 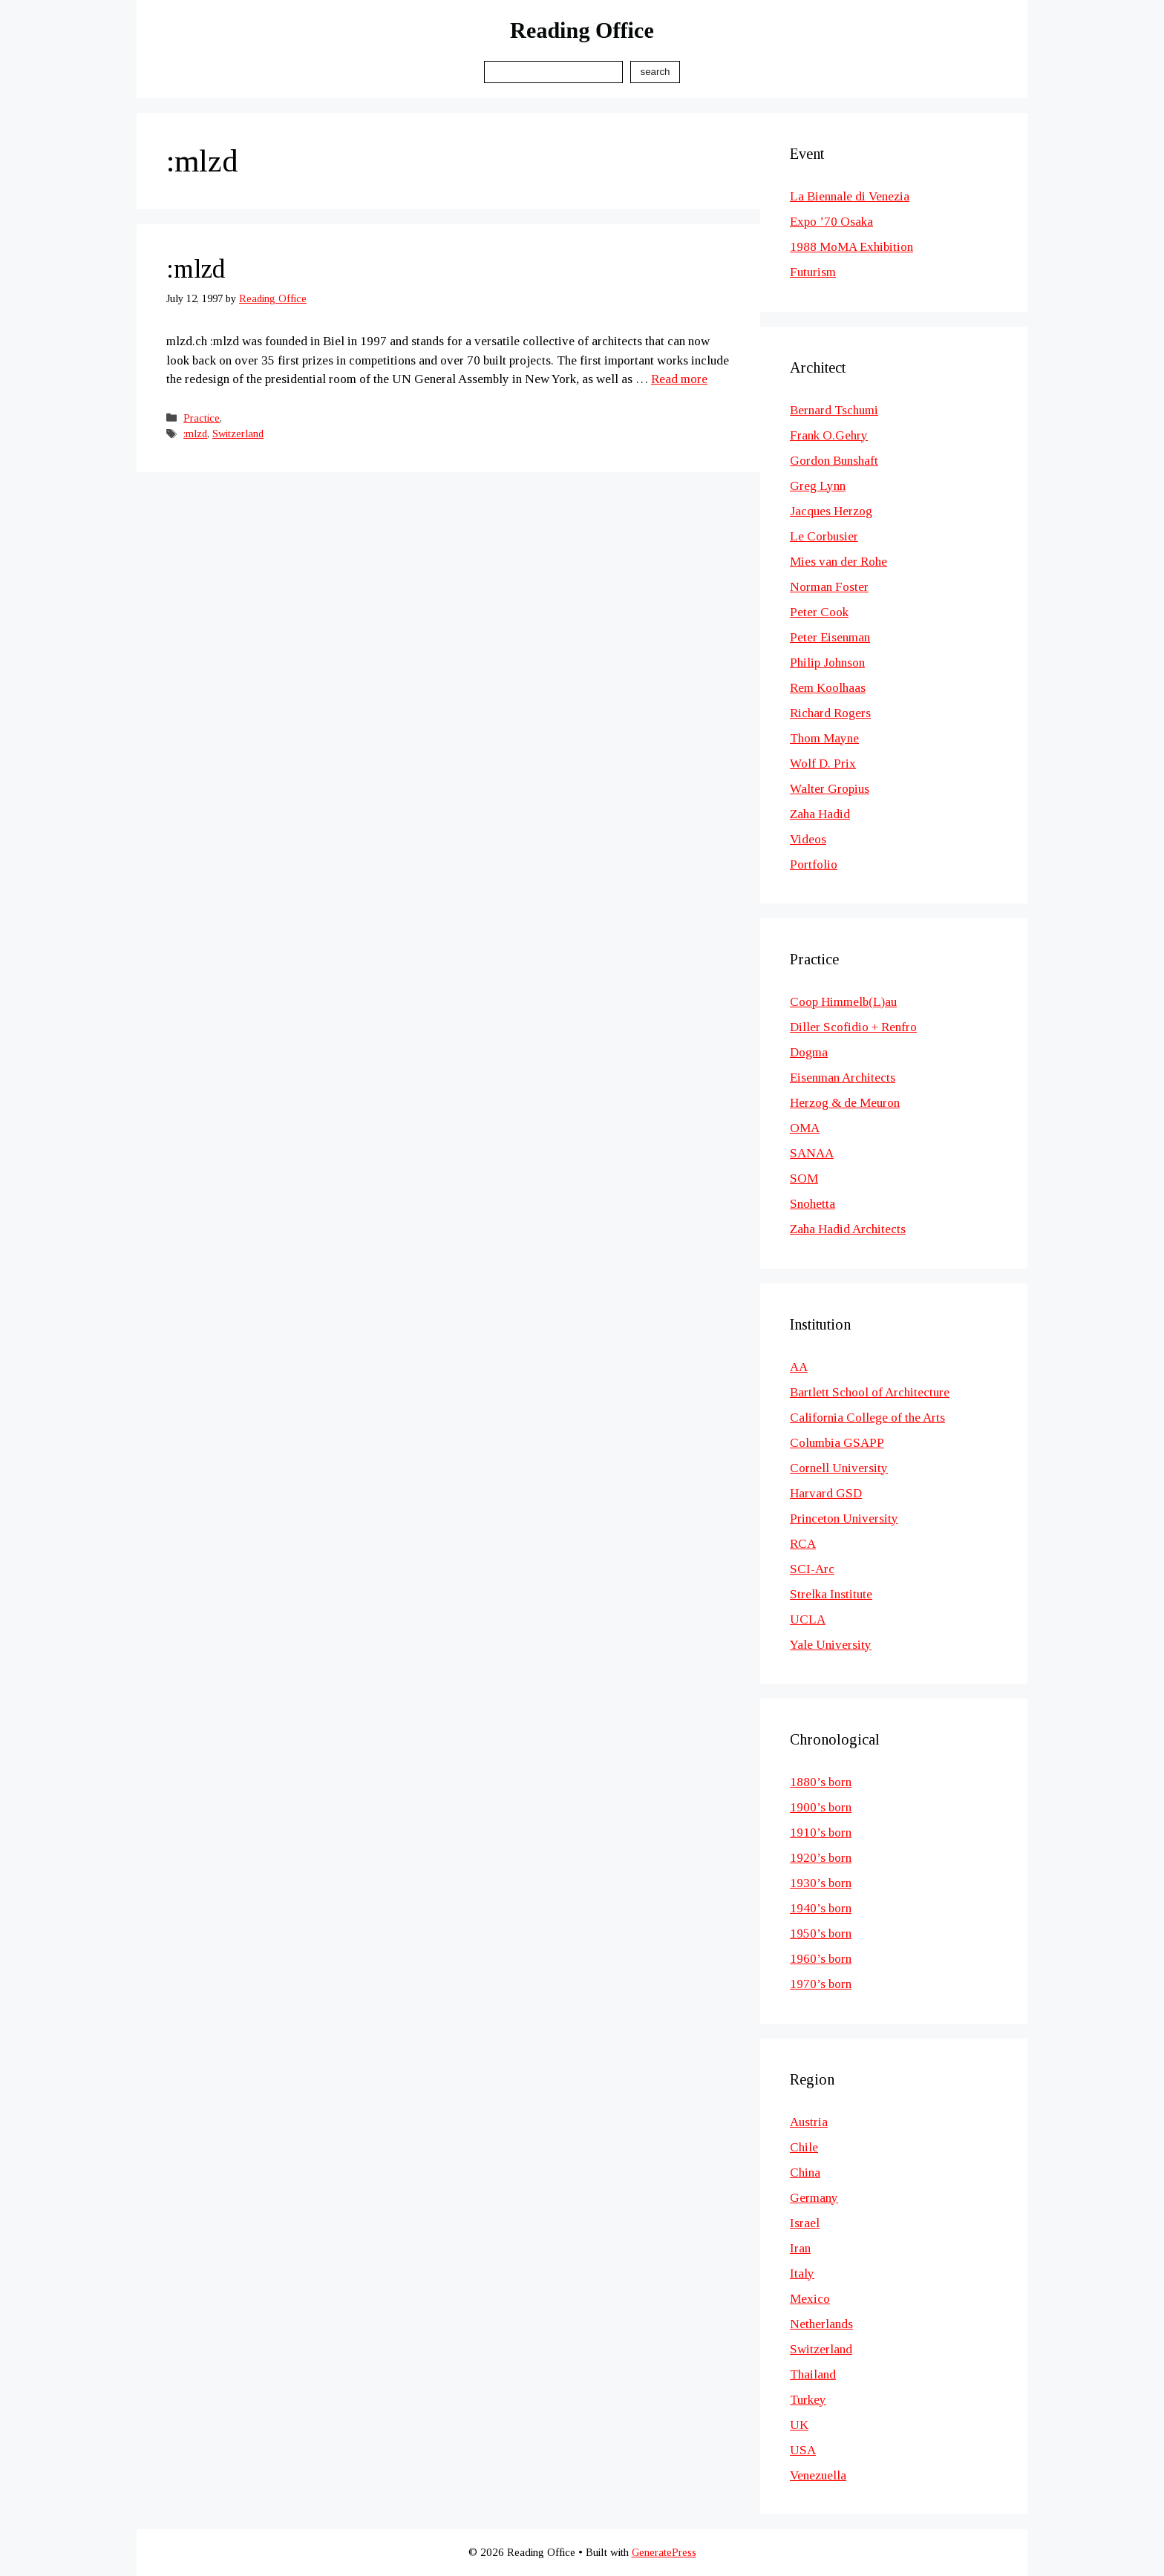 What do you see at coordinates (867, 1417) in the screenshot?
I see `California College of the Arts` at bounding box center [867, 1417].